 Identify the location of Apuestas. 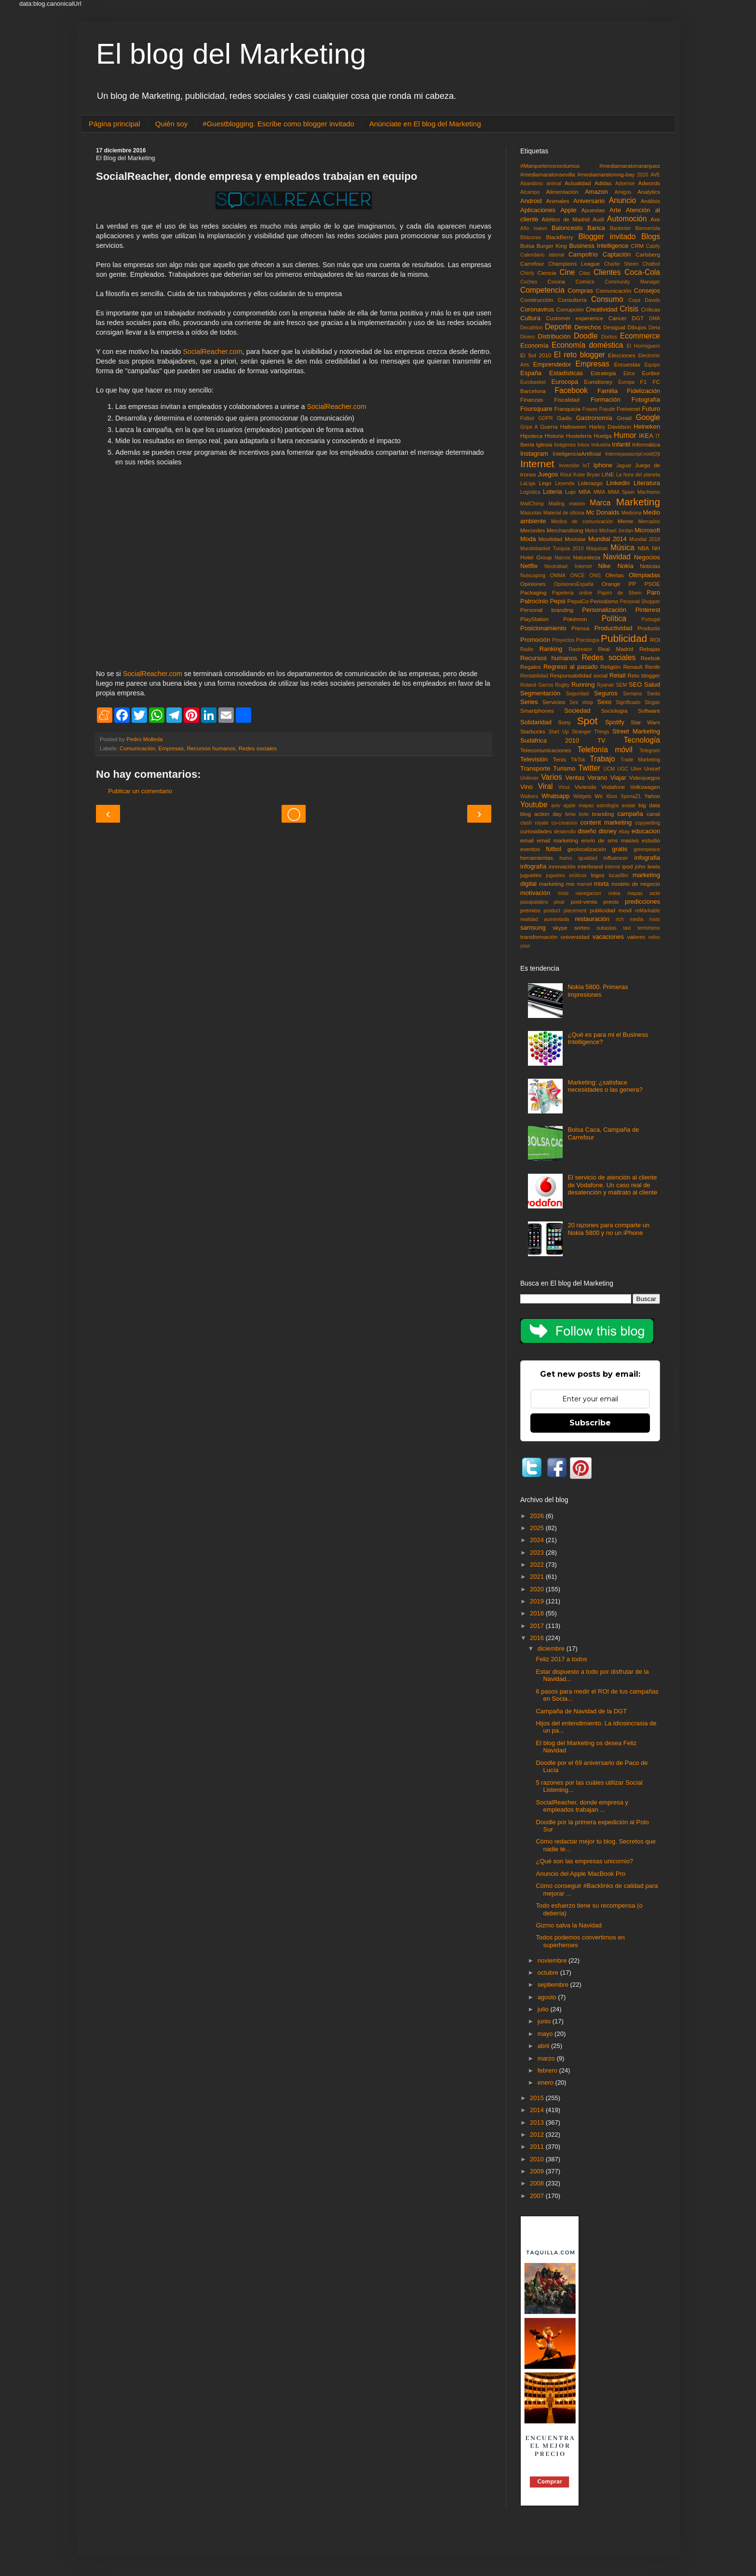
(593, 210).